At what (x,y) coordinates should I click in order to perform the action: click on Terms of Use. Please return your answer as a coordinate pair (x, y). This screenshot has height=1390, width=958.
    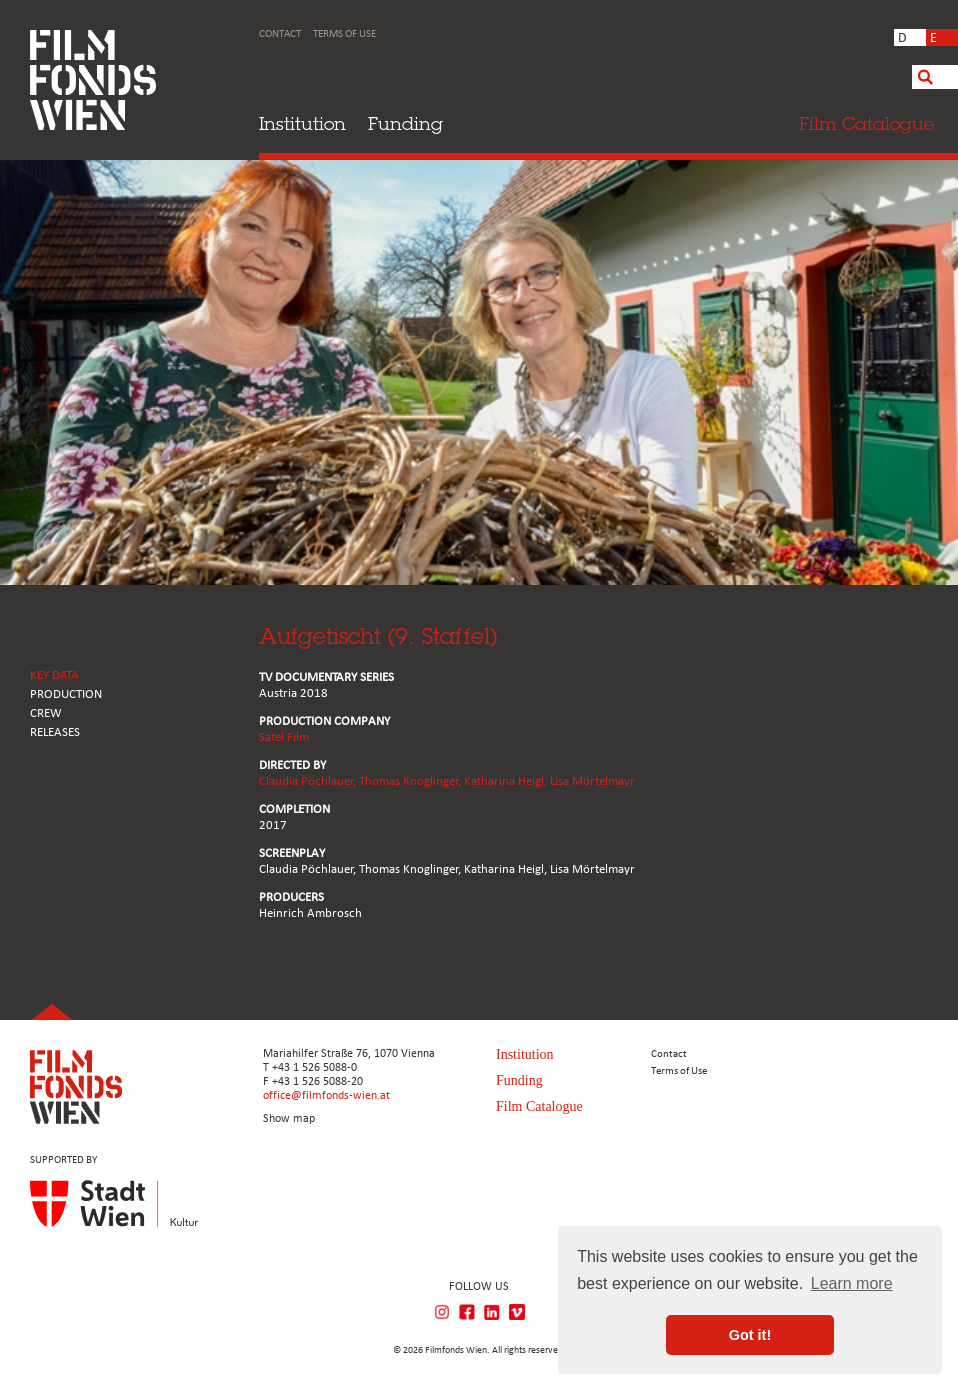
    Looking at the image, I should click on (344, 34).